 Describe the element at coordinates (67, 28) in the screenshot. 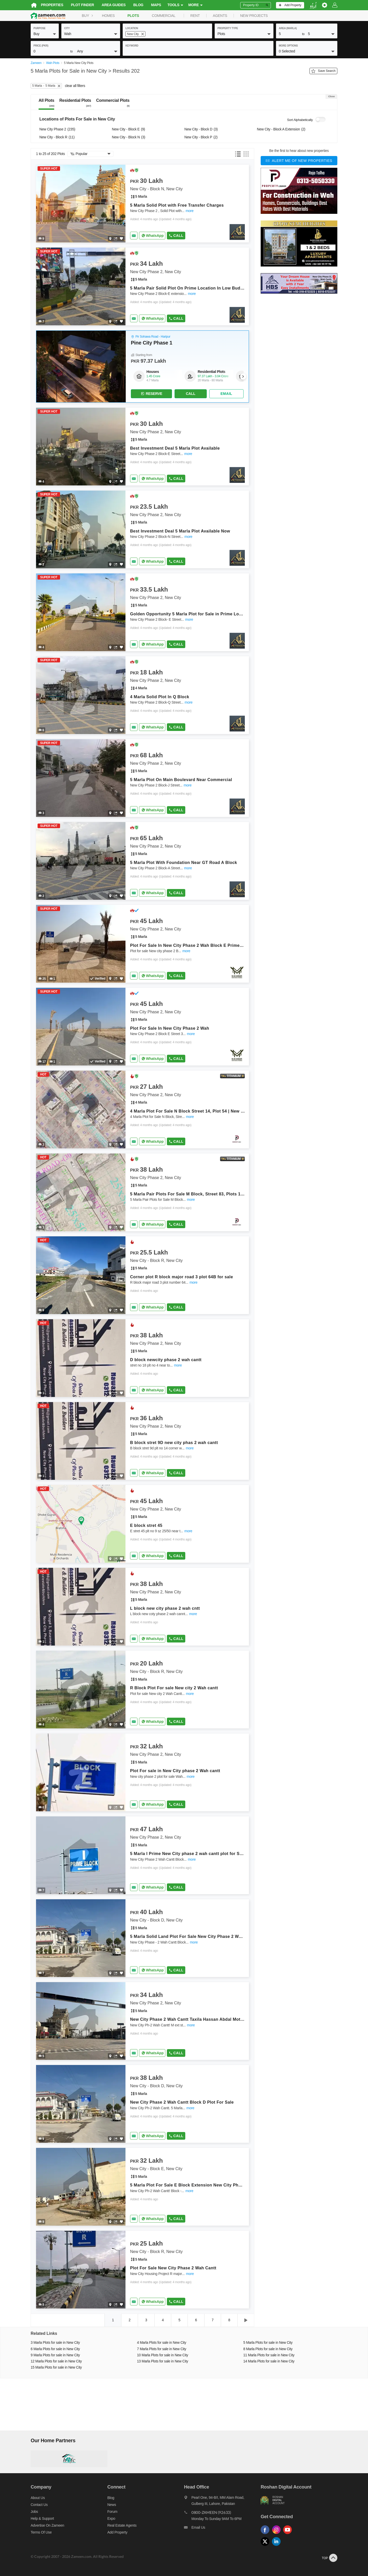

I see `City` at that location.